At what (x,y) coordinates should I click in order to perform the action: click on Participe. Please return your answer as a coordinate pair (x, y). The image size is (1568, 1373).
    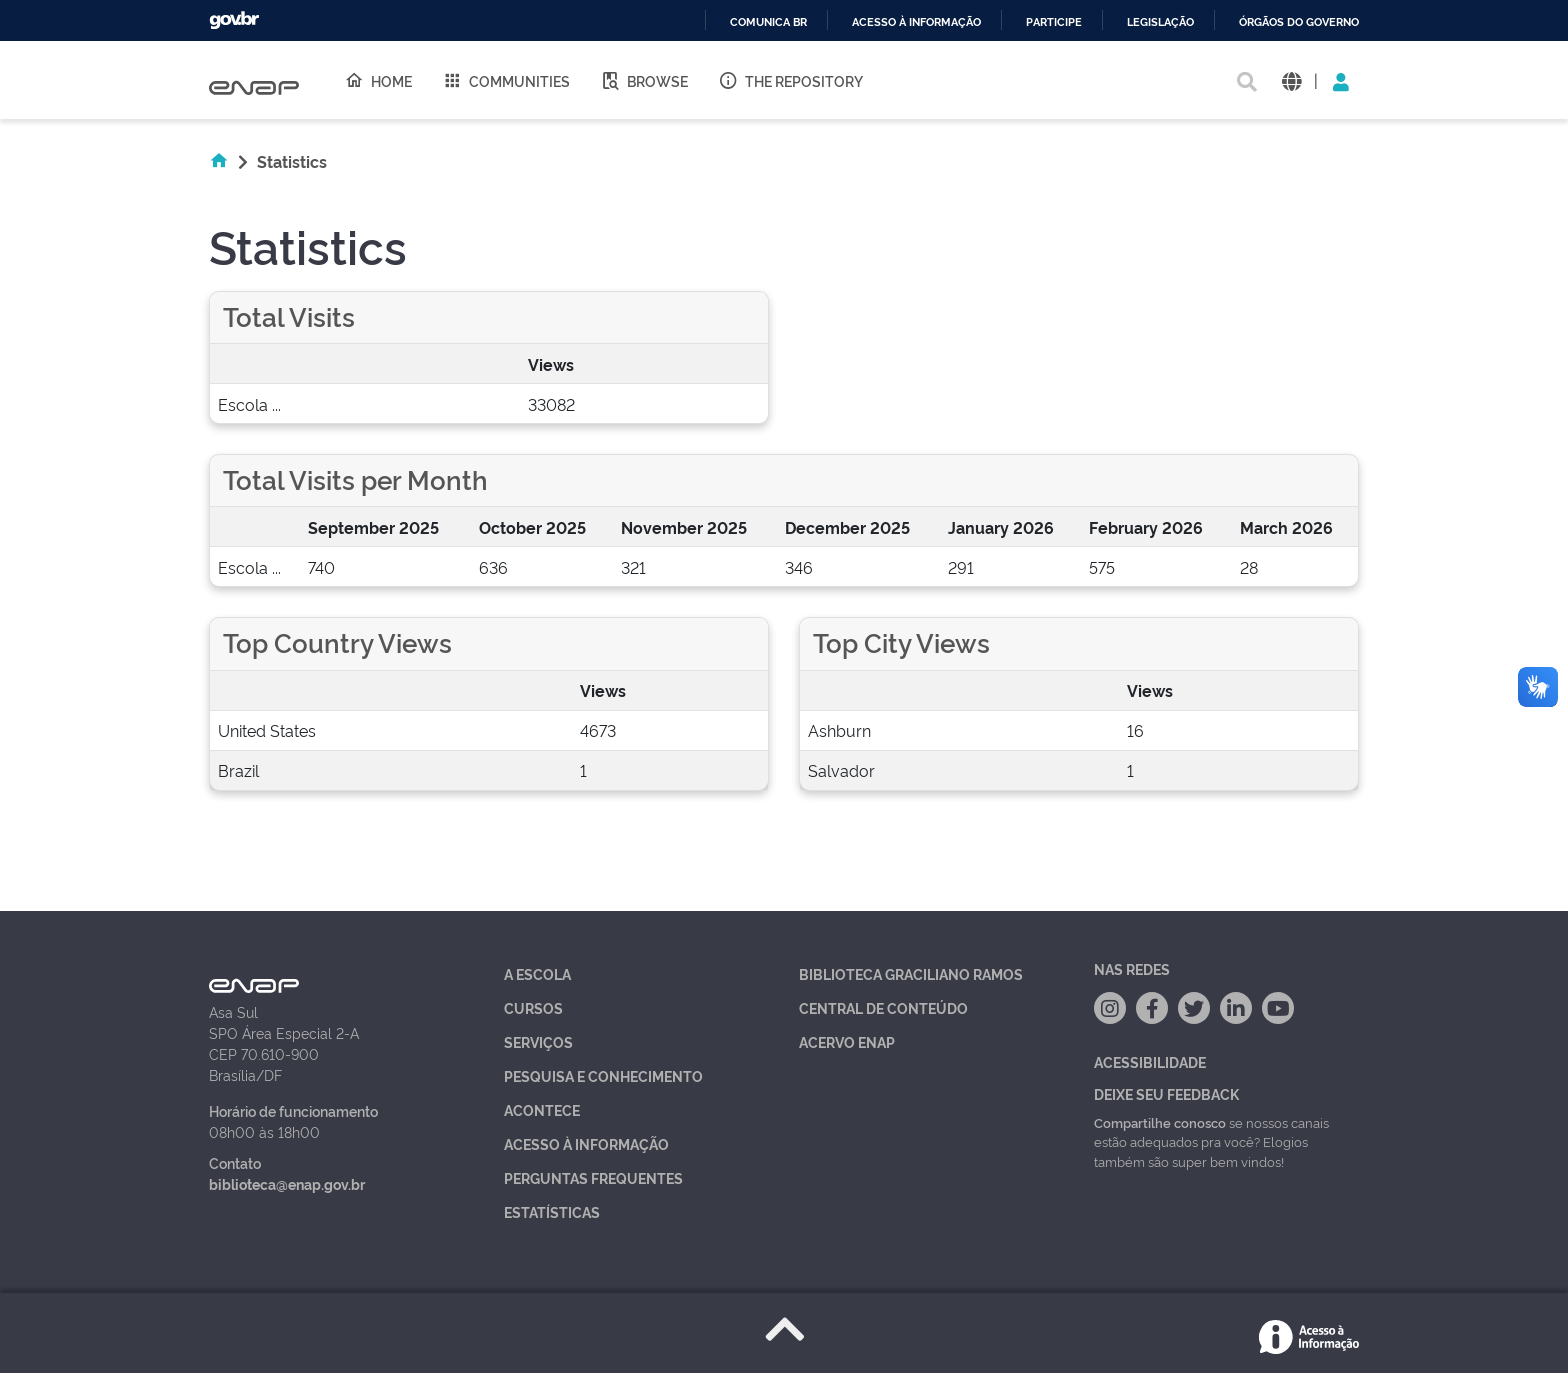
    Looking at the image, I should click on (1054, 22).